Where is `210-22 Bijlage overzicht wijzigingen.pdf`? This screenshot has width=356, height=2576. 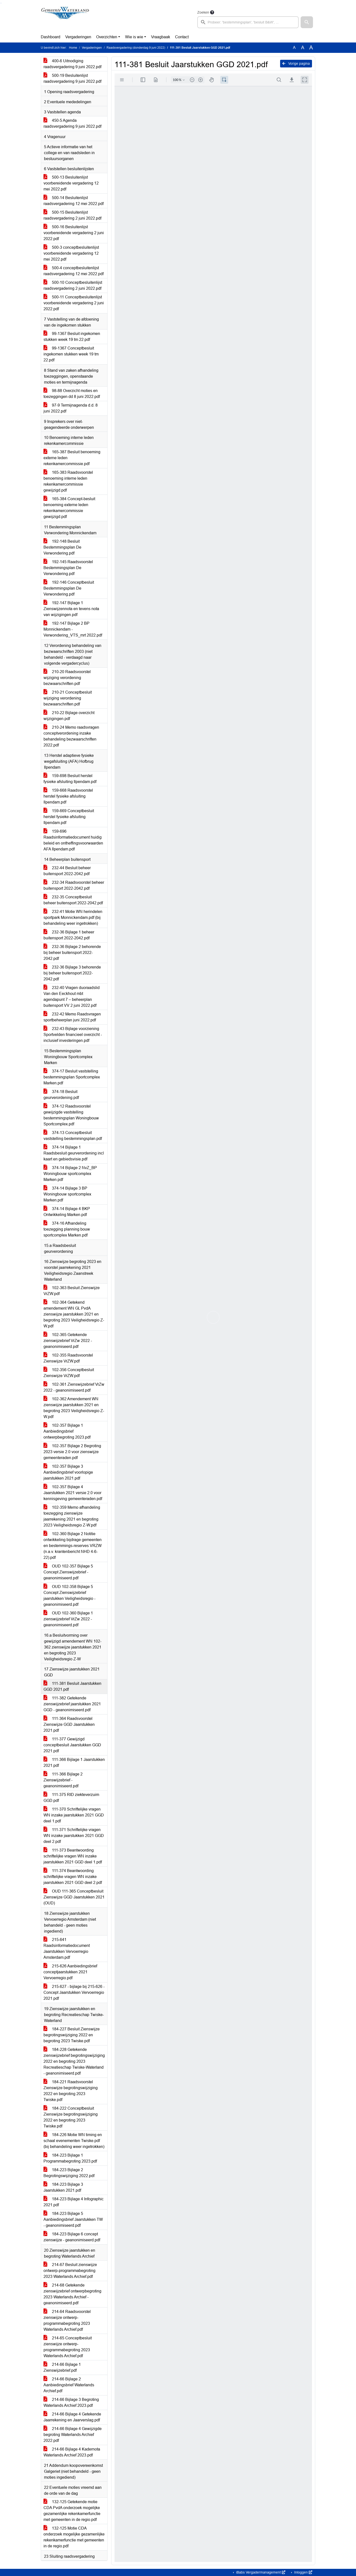
210-22 Bijlage overzicht wijzigingen.pdf is located at coordinates (69, 716).